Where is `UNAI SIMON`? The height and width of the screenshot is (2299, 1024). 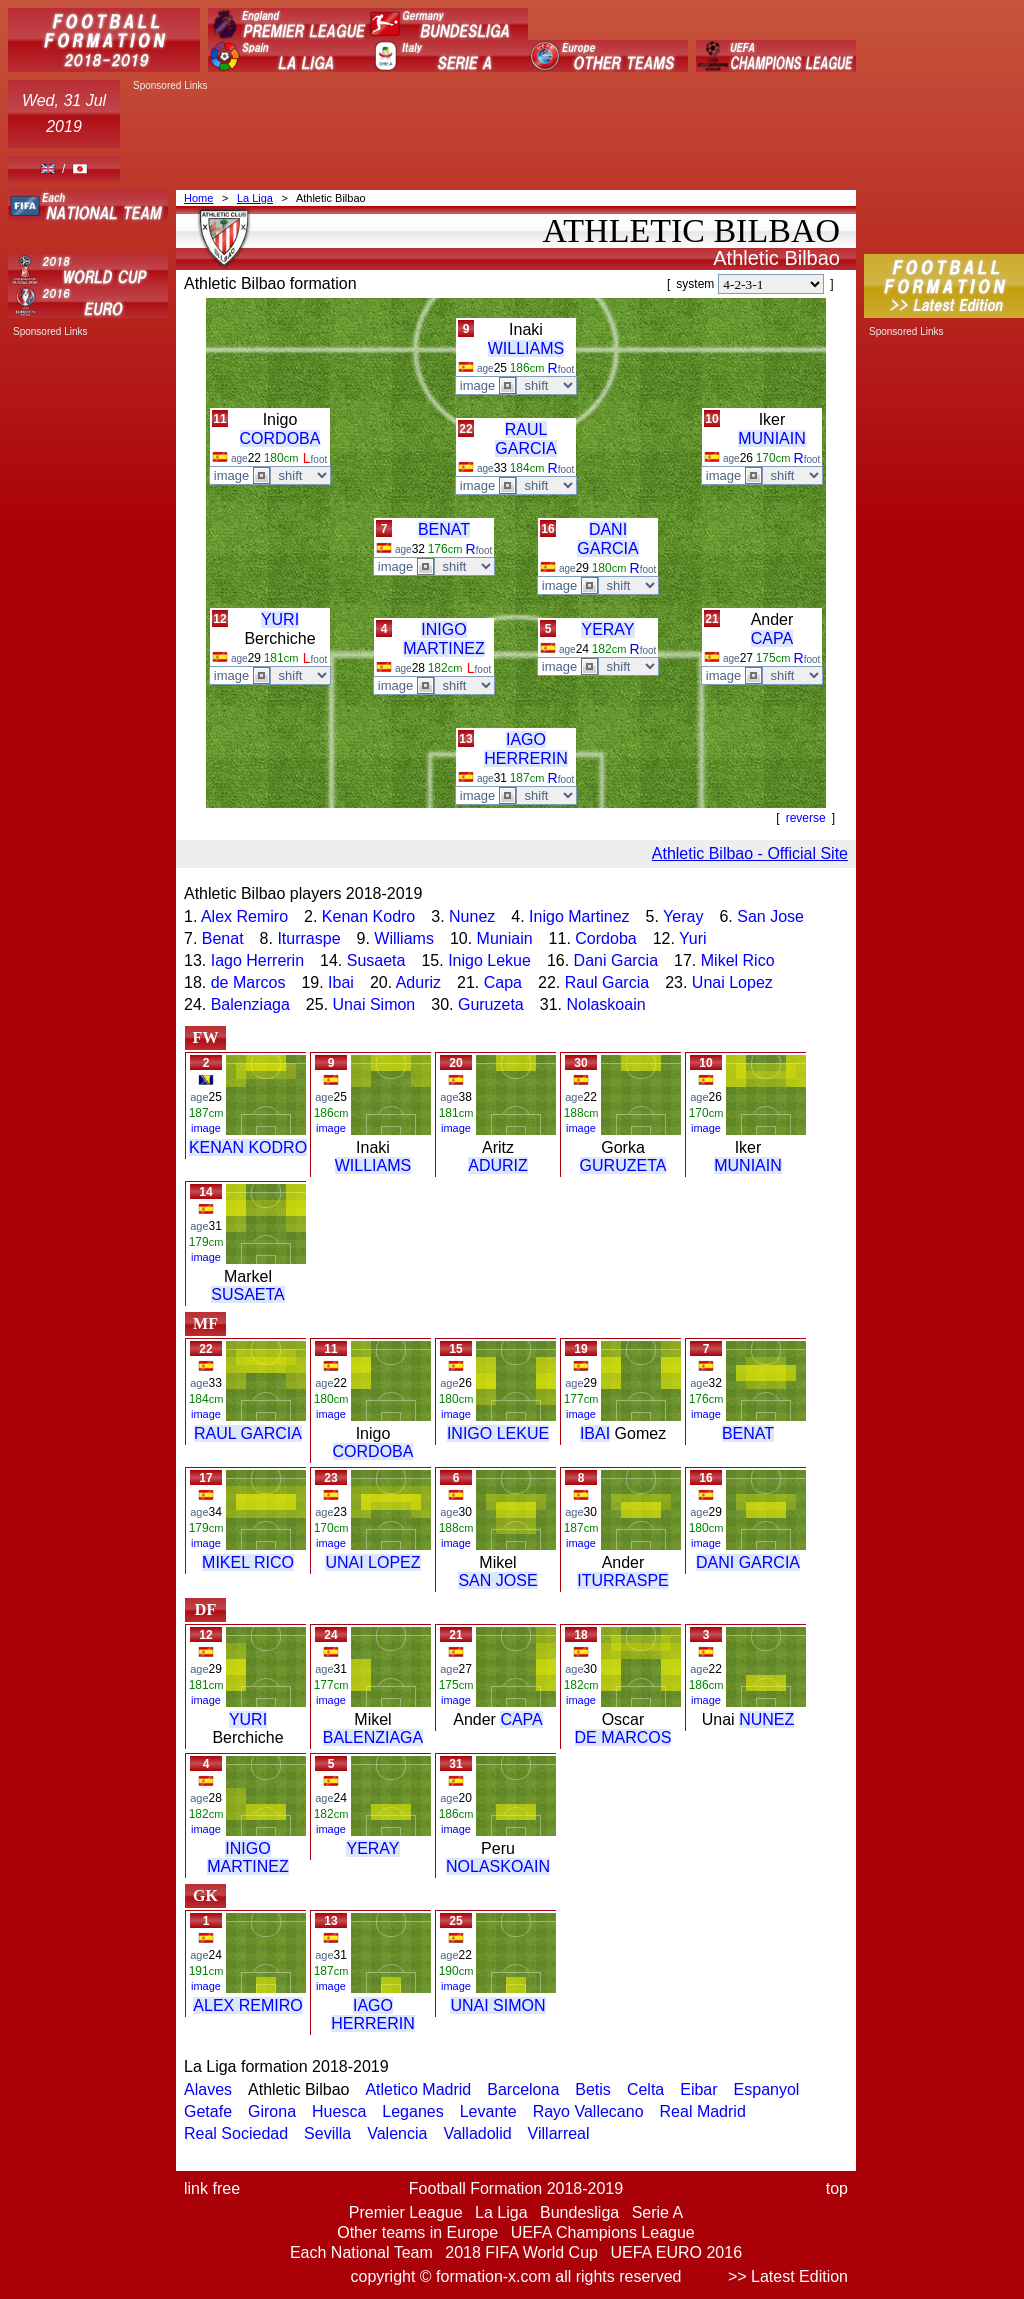 UNAI SIMON is located at coordinates (497, 2005).